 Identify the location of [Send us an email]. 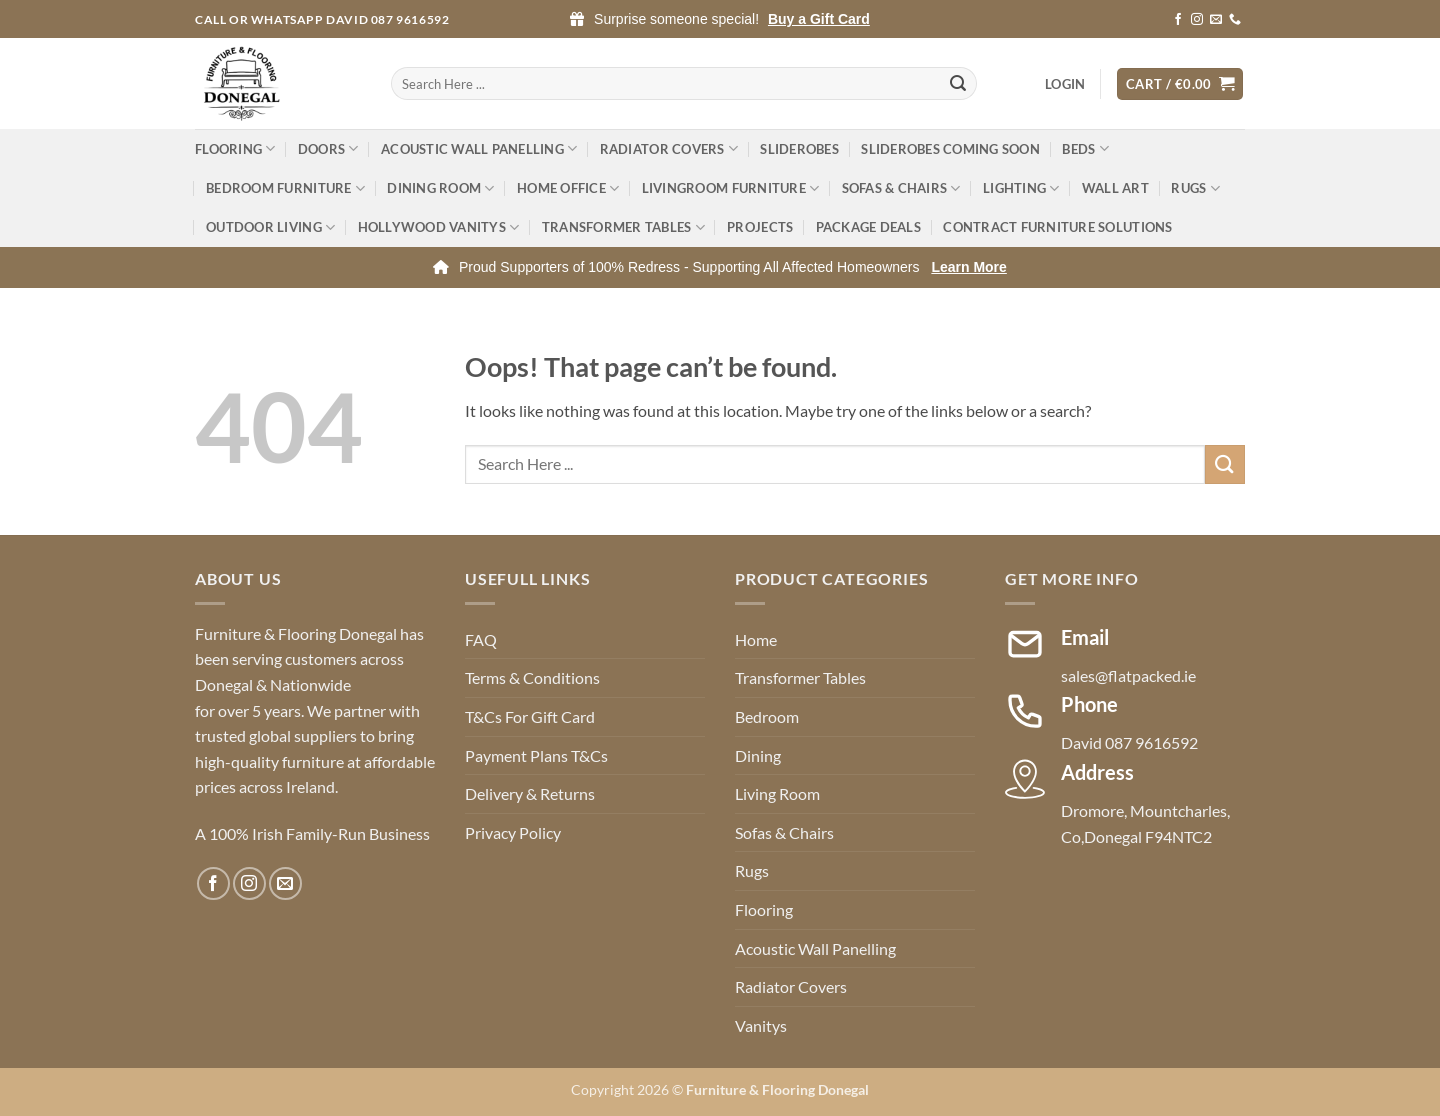
(1216, 20).